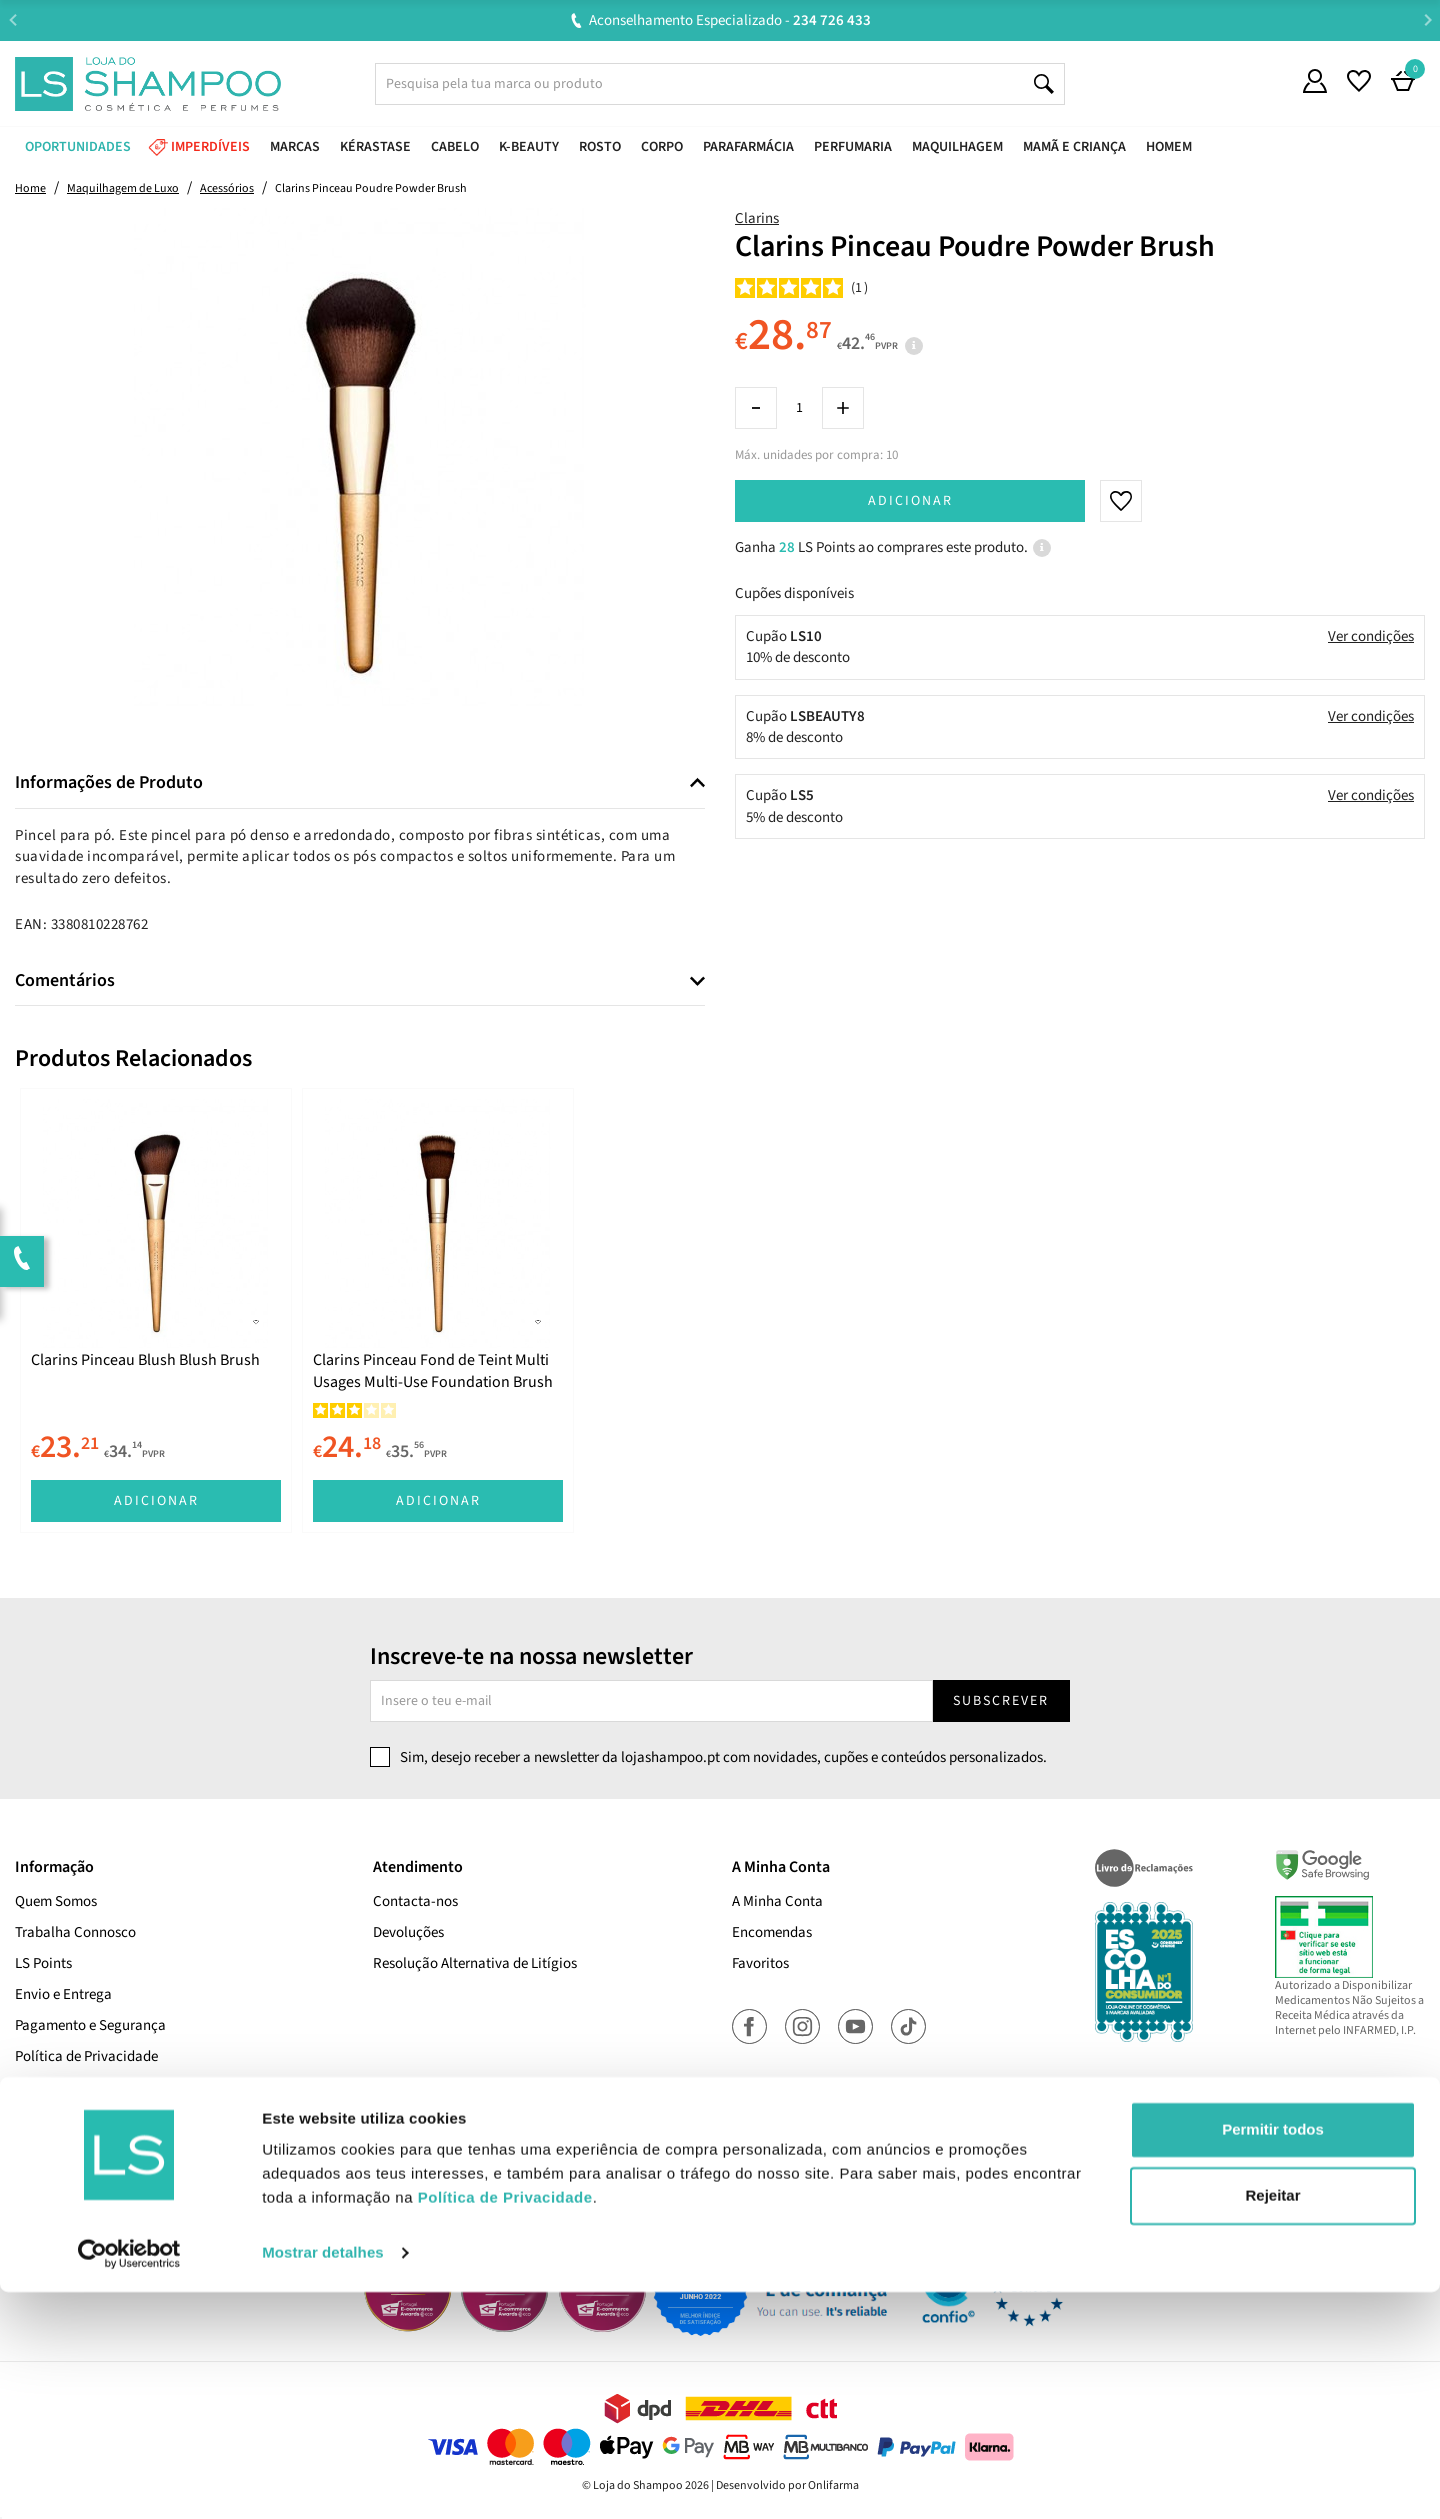 This screenshot has width=1440, height=2519. What do you see at coordinates (39, 2087) in the screenshot?
I see `Cookies` at bounding box center [39, 2087].